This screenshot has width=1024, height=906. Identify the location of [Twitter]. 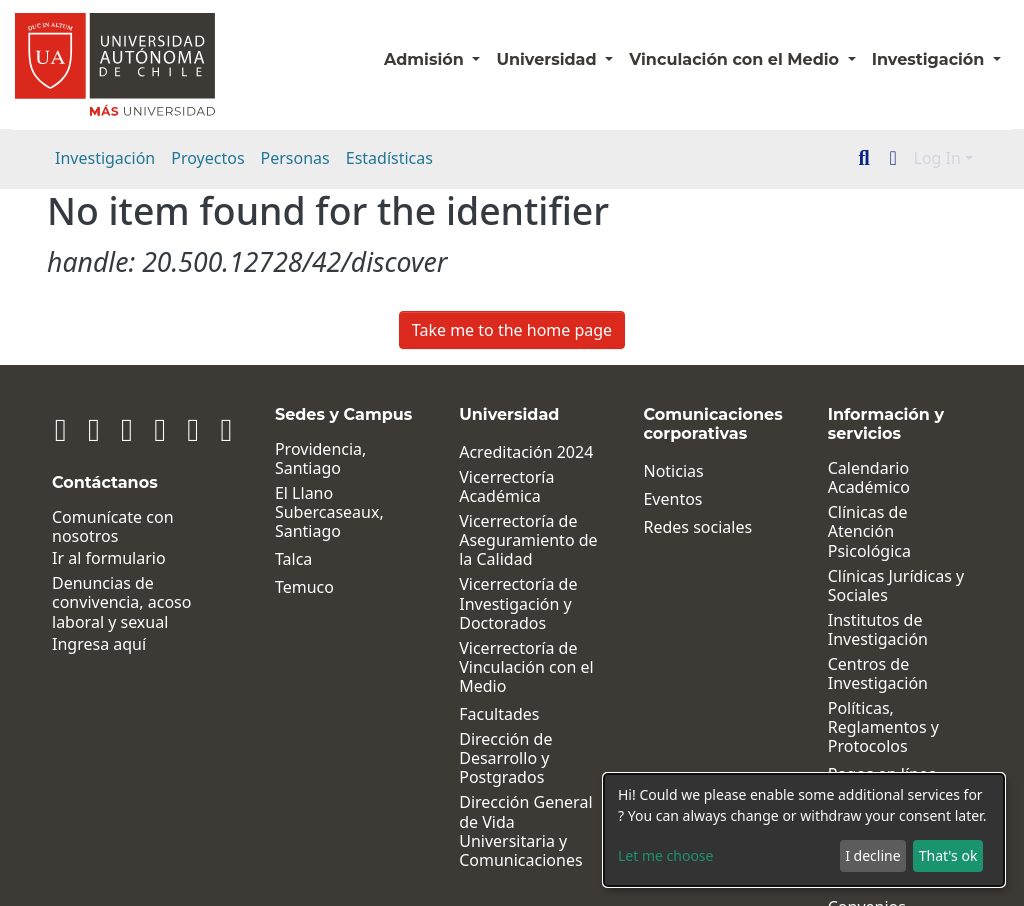
(141, 429).